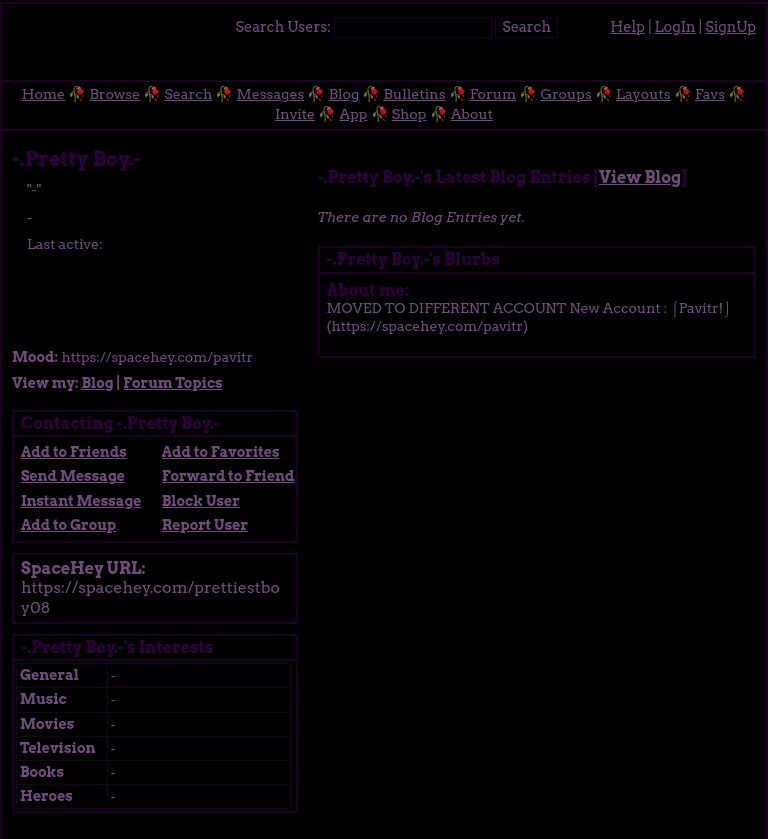 This screenshot has height=839, width=768. Describe the element at coordinates (74, 452) in the screenshot. I see `Add to Friends` at that location.